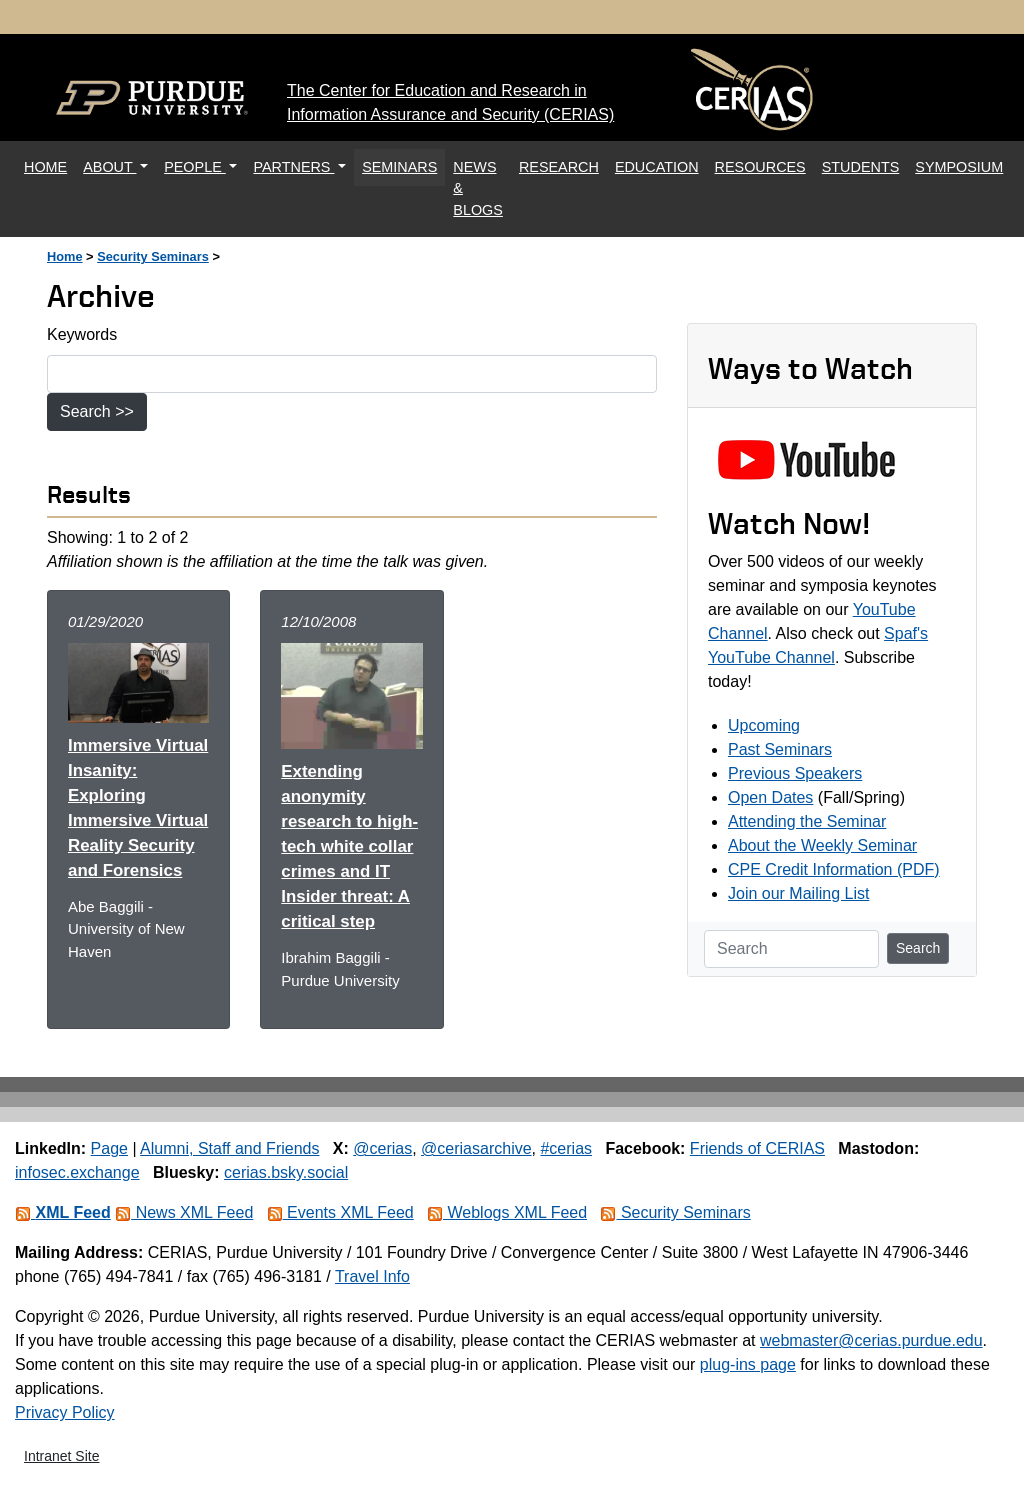 This screenshot has height=1487, width=1024. What do you see at coordinates (959, 167) in the screenshot?
I see `SYMPOSIUM` at bounding box center [959, 167].